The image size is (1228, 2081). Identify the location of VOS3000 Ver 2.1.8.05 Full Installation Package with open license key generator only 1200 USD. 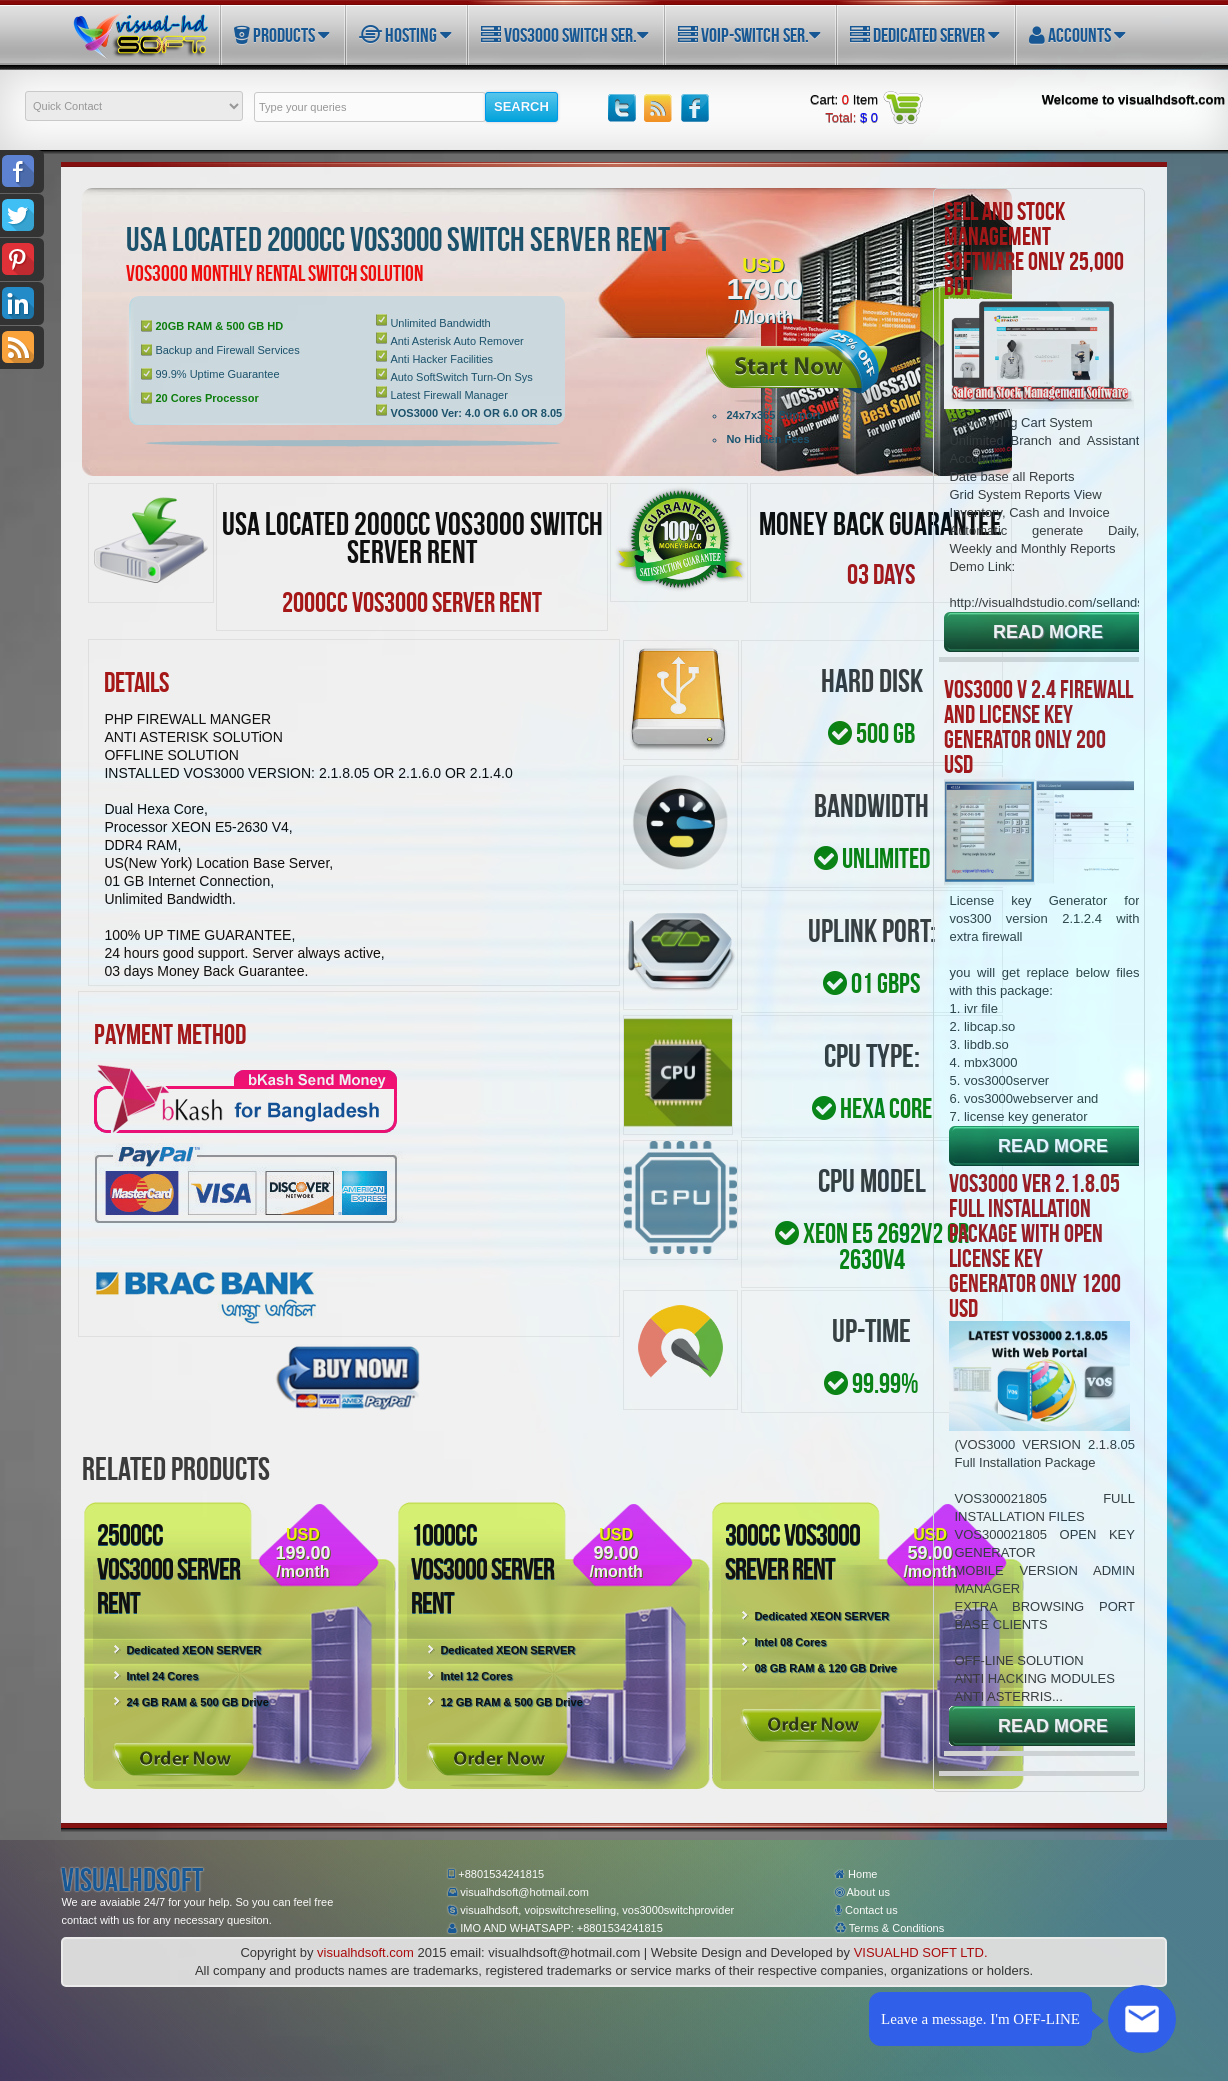
(1035, 1245).